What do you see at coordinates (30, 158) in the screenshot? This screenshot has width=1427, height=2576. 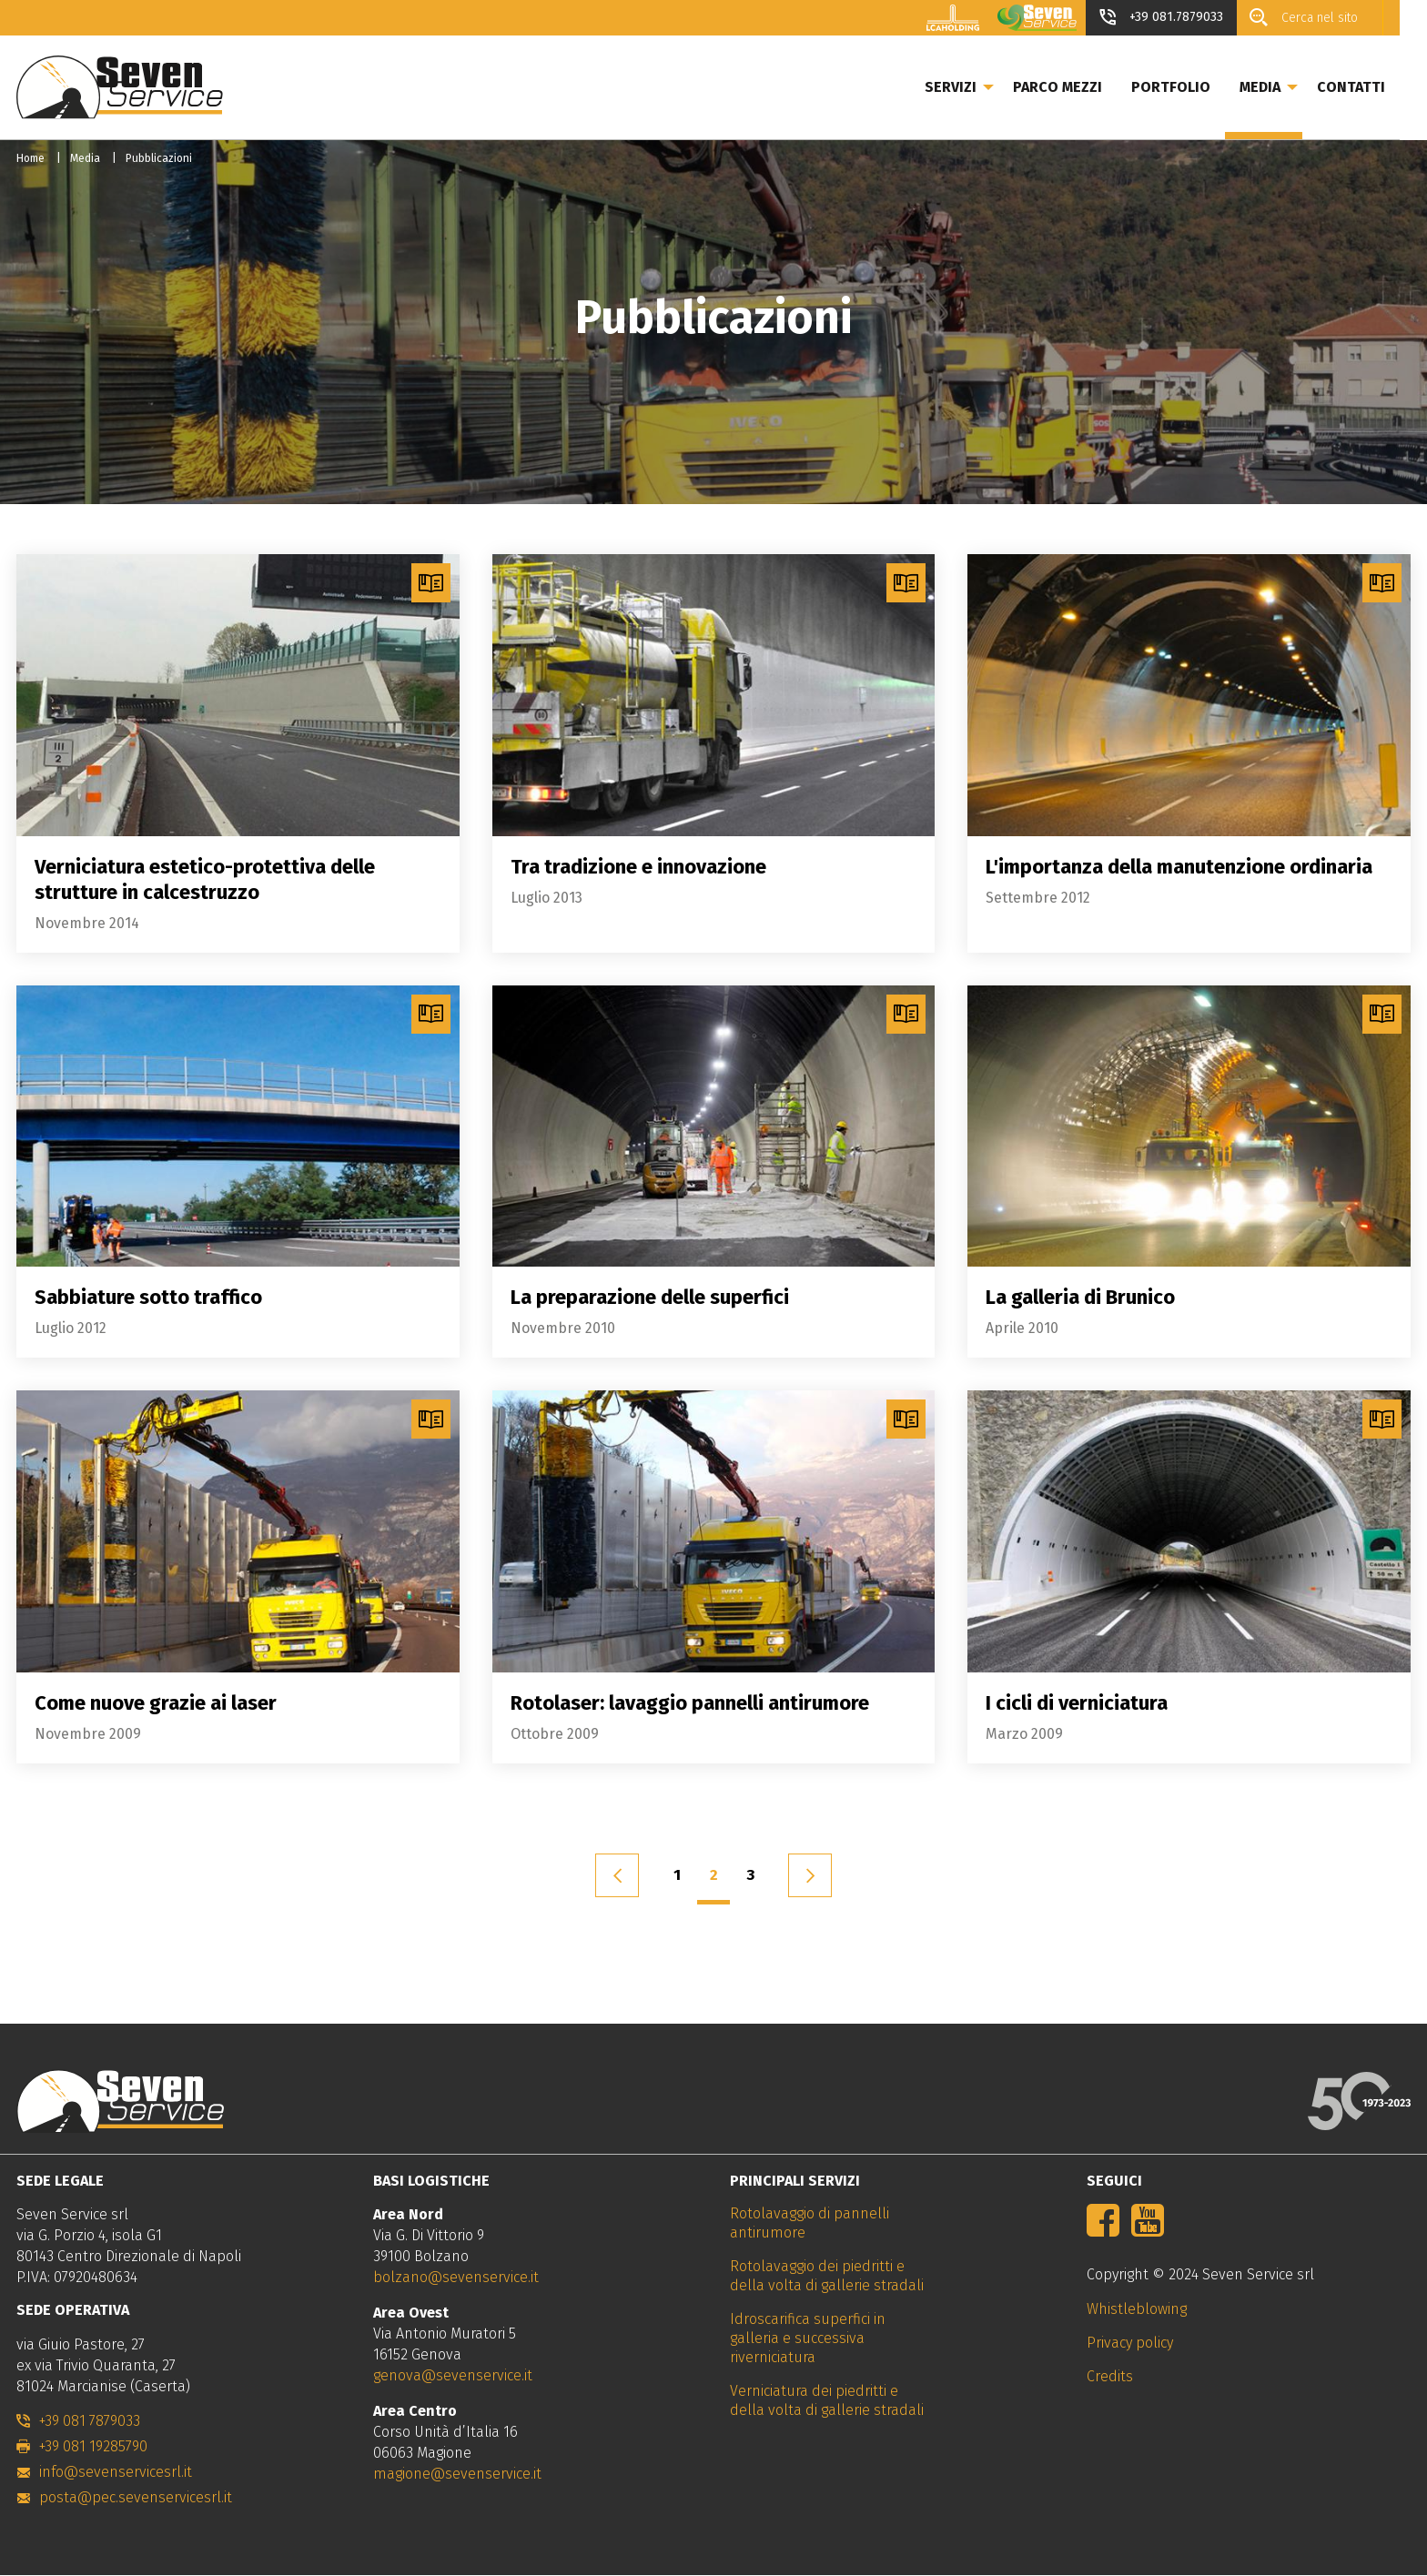 I see `Home` at bounding box center [30, 158].